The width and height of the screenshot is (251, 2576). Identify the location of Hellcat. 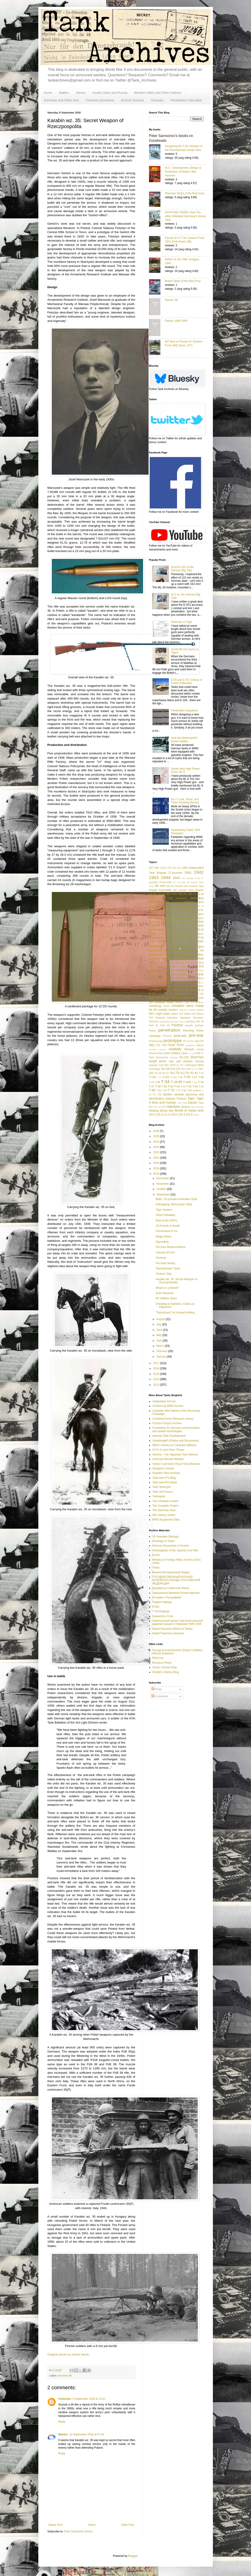
(153, 954).